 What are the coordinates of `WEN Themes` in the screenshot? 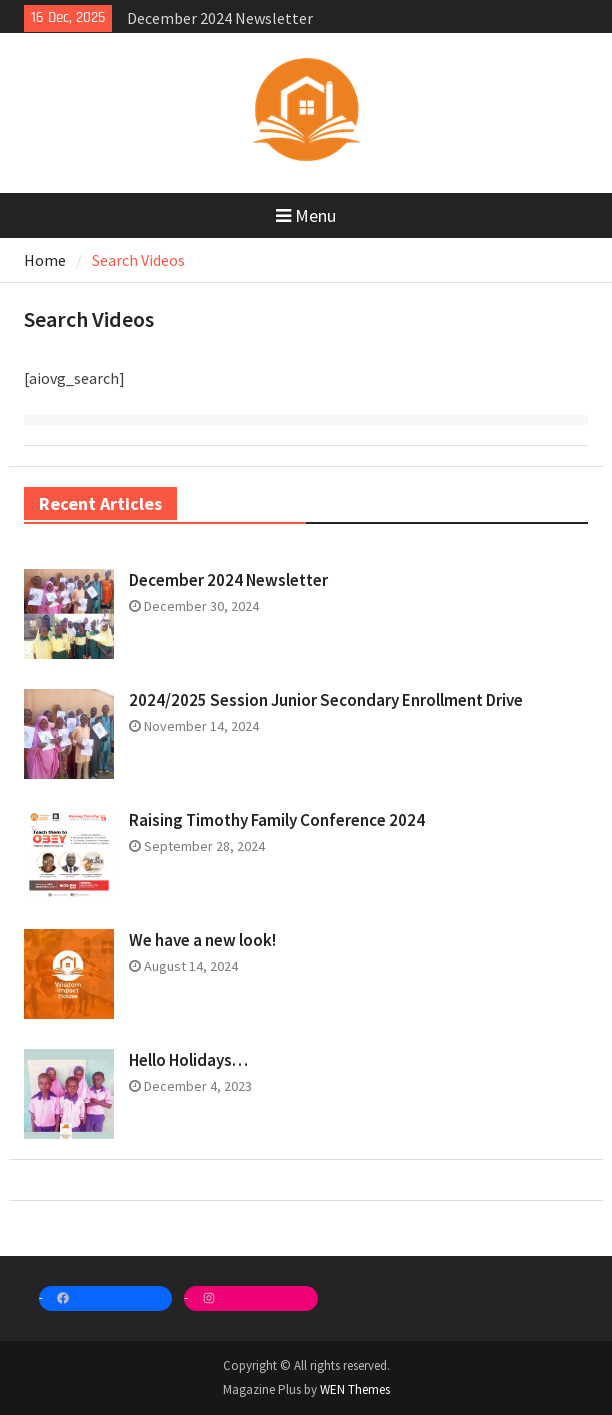 It's located at (355, 1389).